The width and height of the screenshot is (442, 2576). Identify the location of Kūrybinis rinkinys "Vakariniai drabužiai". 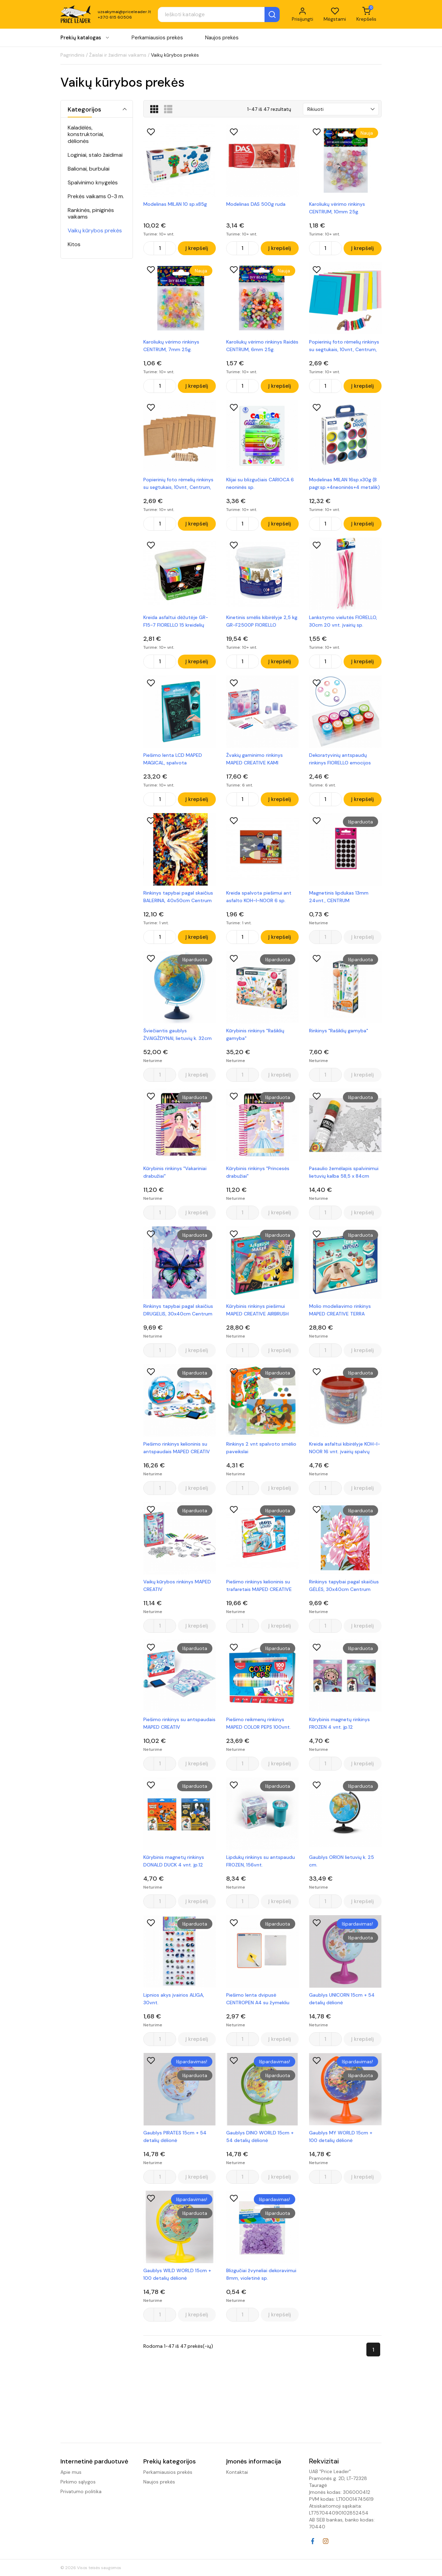
(174, 1172).